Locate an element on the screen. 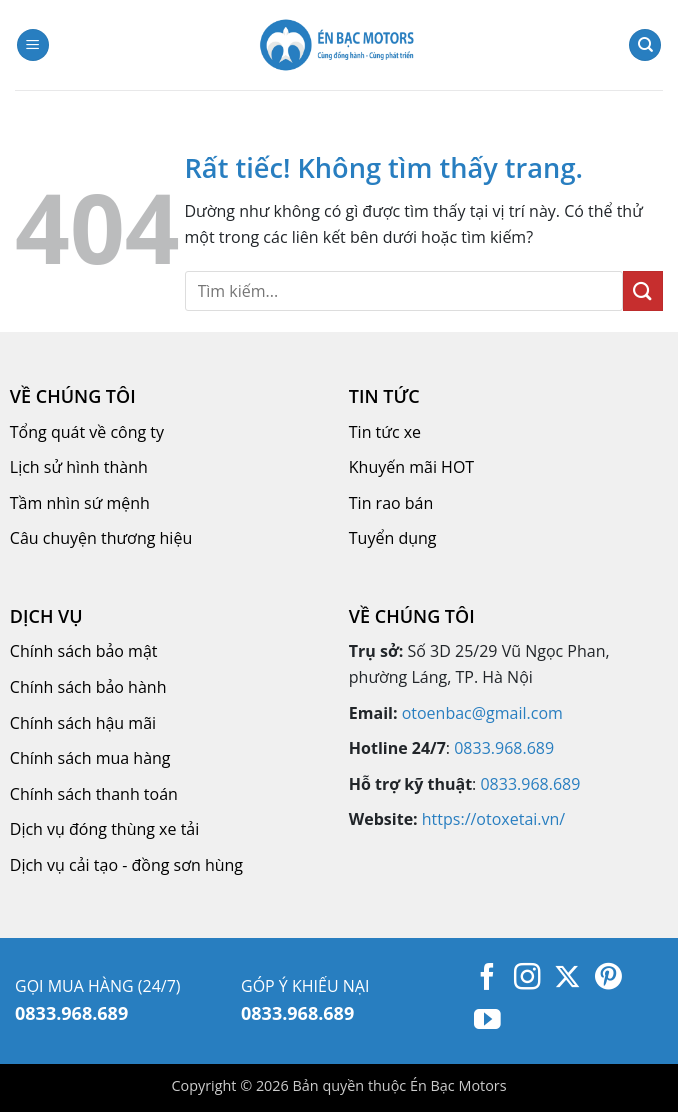  Câu chuyện thương hiệu is located at coordinates (101, 538).